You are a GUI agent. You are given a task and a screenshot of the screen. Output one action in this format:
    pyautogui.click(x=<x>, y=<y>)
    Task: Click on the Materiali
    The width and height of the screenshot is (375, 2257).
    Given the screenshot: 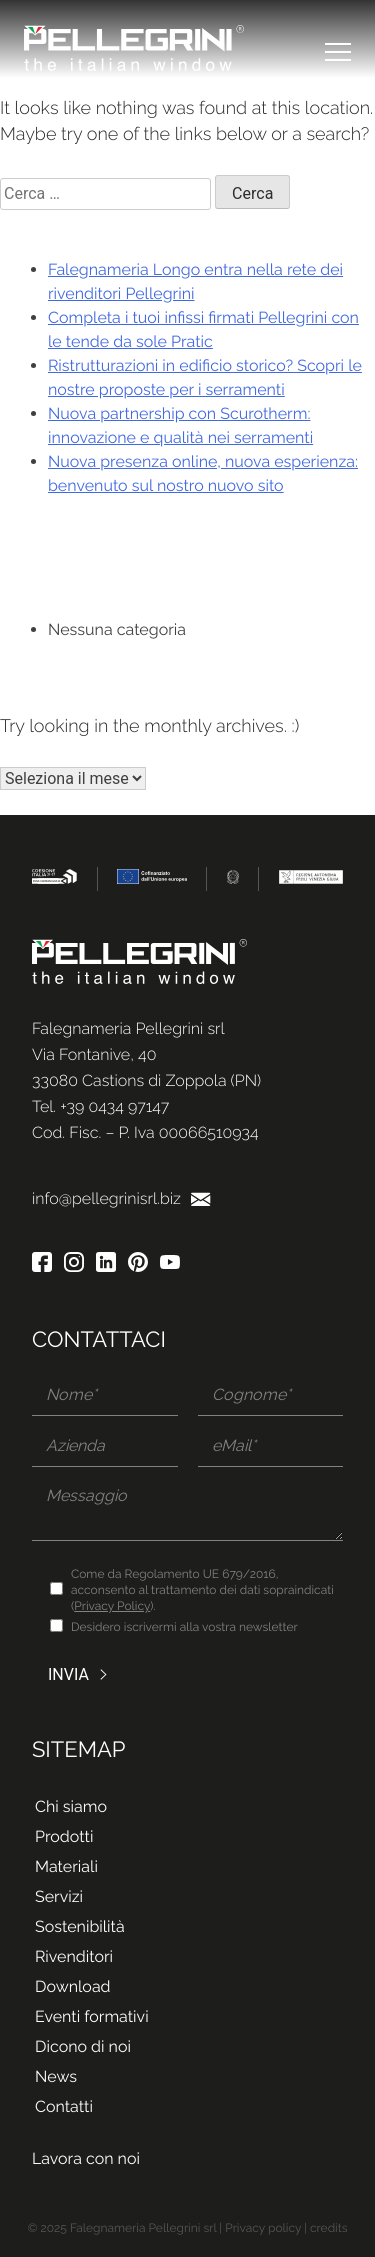 What is the action you would take?
    pyautogui.click(x=66, y=1866)
    